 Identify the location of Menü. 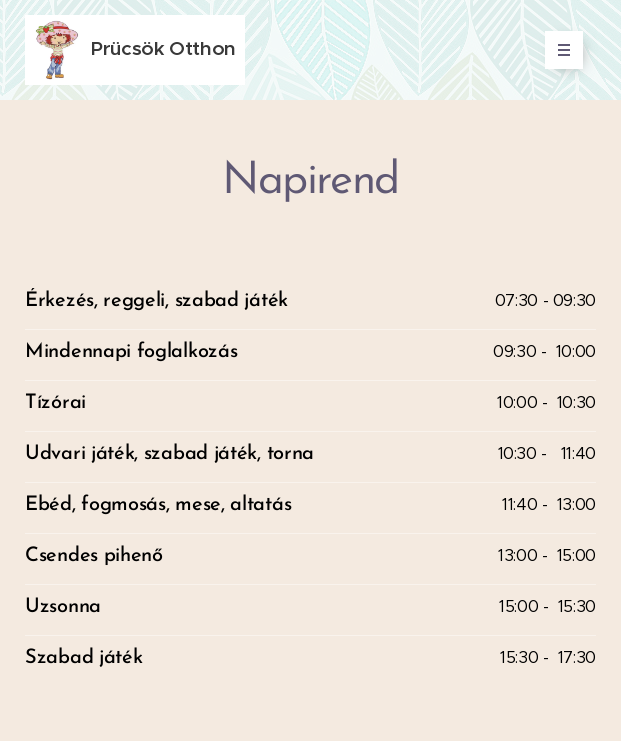
(557, 50).